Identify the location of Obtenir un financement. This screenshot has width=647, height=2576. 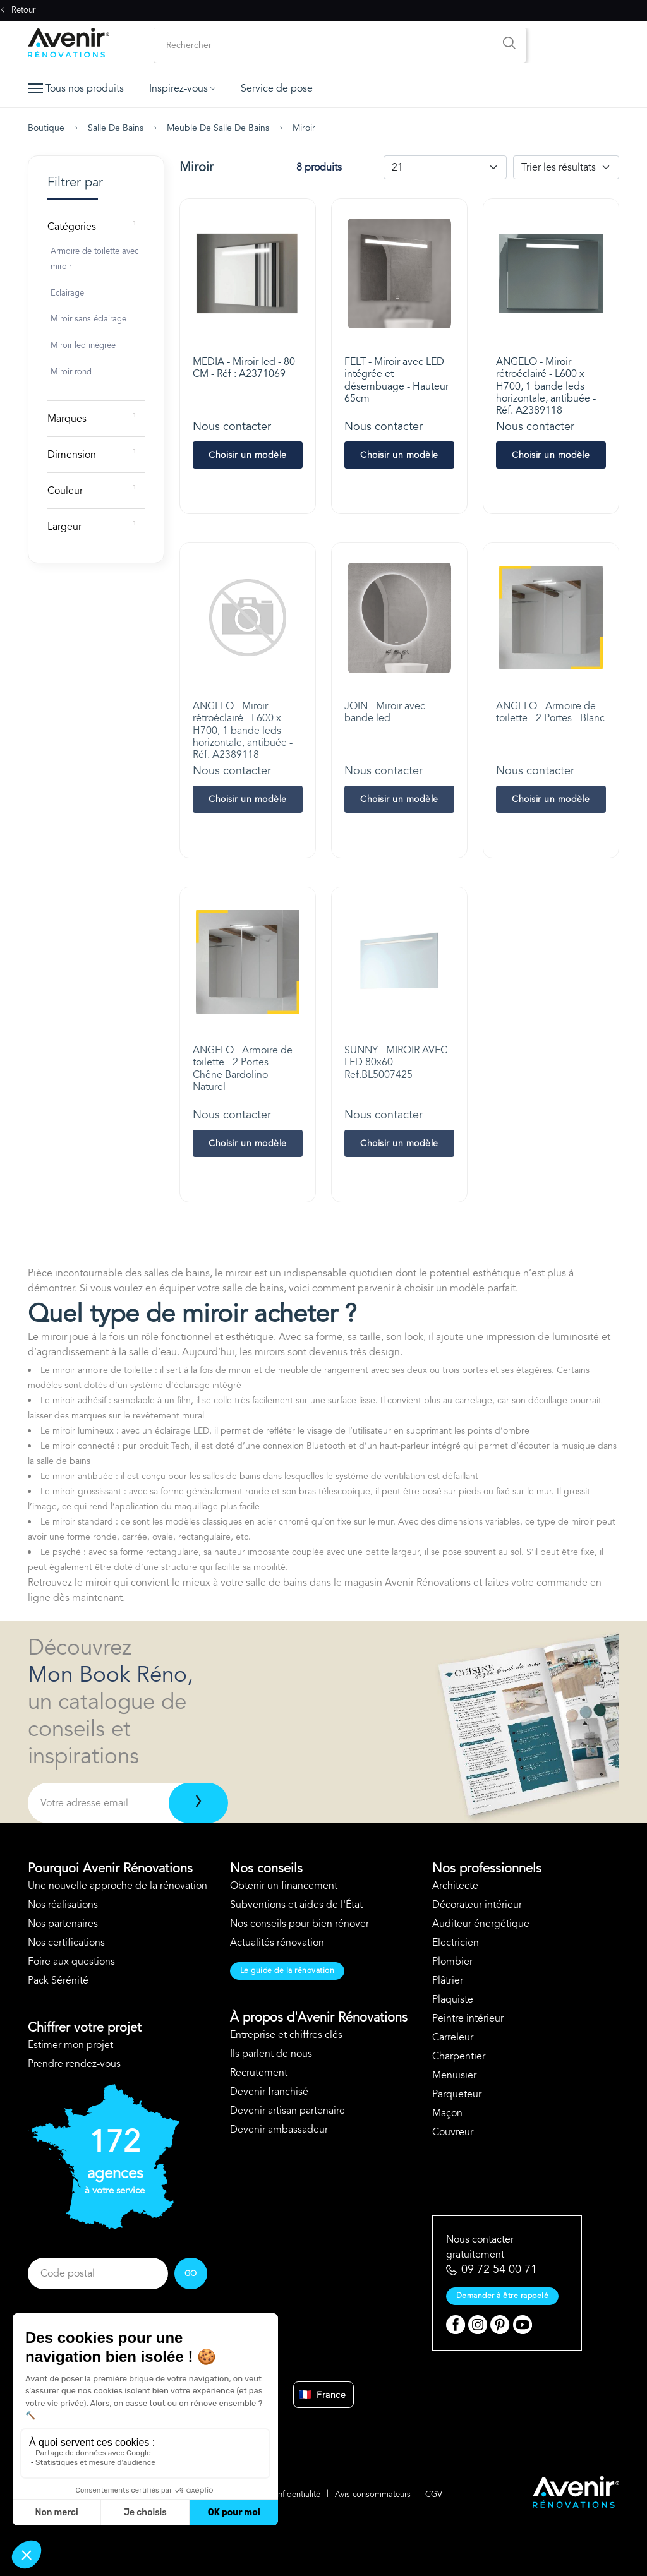
(283, 1886).